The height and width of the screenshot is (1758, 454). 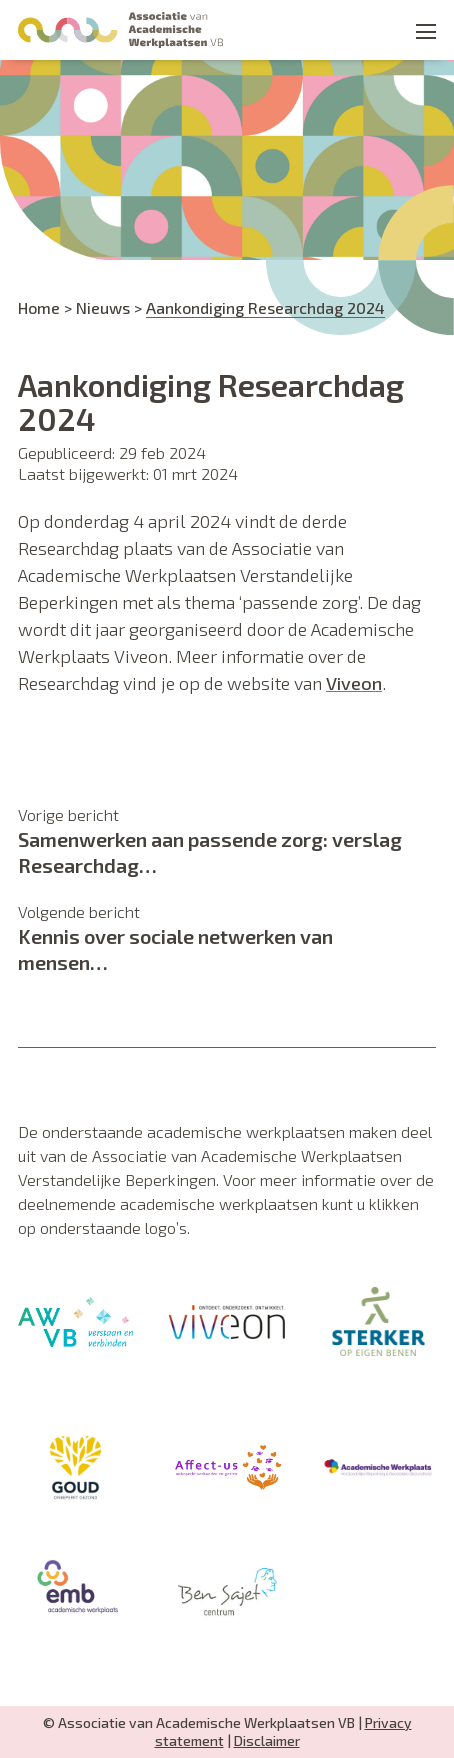 What do you see at coordinates (267, 1740) in the screenshot?
I see `Disclaimer` at bounding box center [267, 1740].